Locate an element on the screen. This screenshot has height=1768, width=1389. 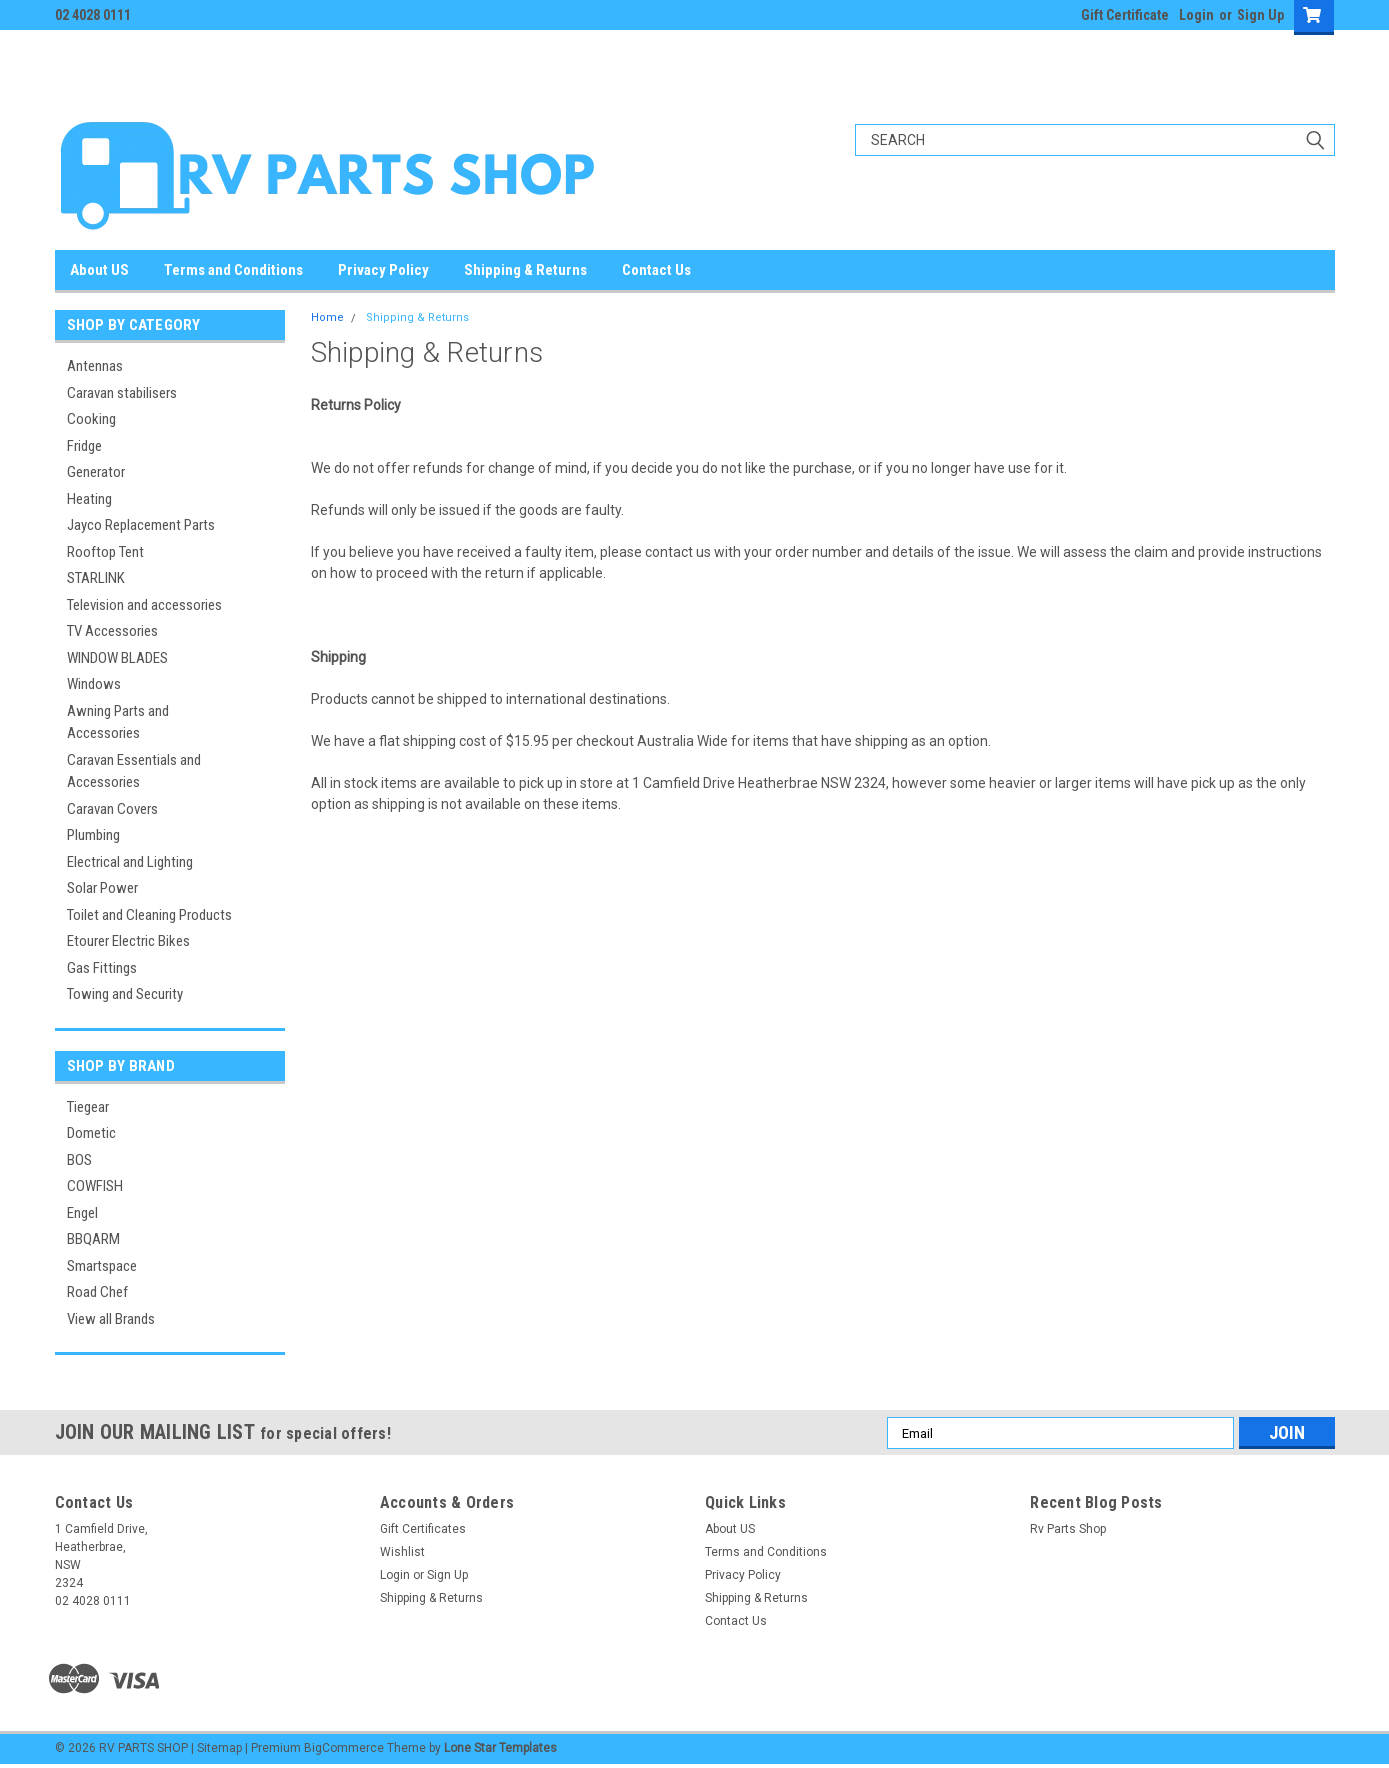
Dometic is located at coordinates (91, 1133).